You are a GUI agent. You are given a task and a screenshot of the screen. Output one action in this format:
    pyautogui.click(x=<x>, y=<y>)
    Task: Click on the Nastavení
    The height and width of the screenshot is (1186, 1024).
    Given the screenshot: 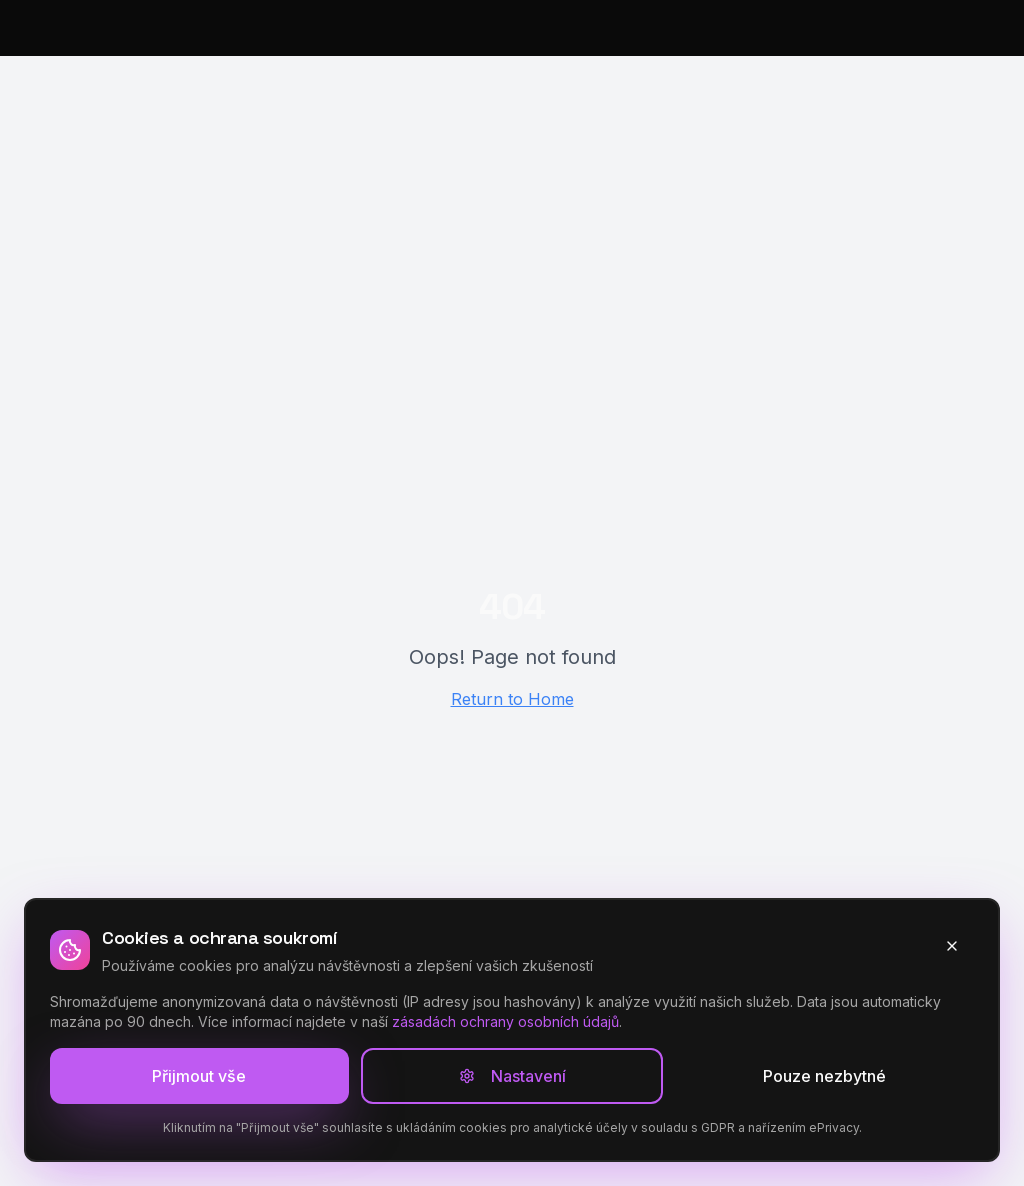 What is the action you would take?
    pyautogui.click(x=512, y=1076)
    